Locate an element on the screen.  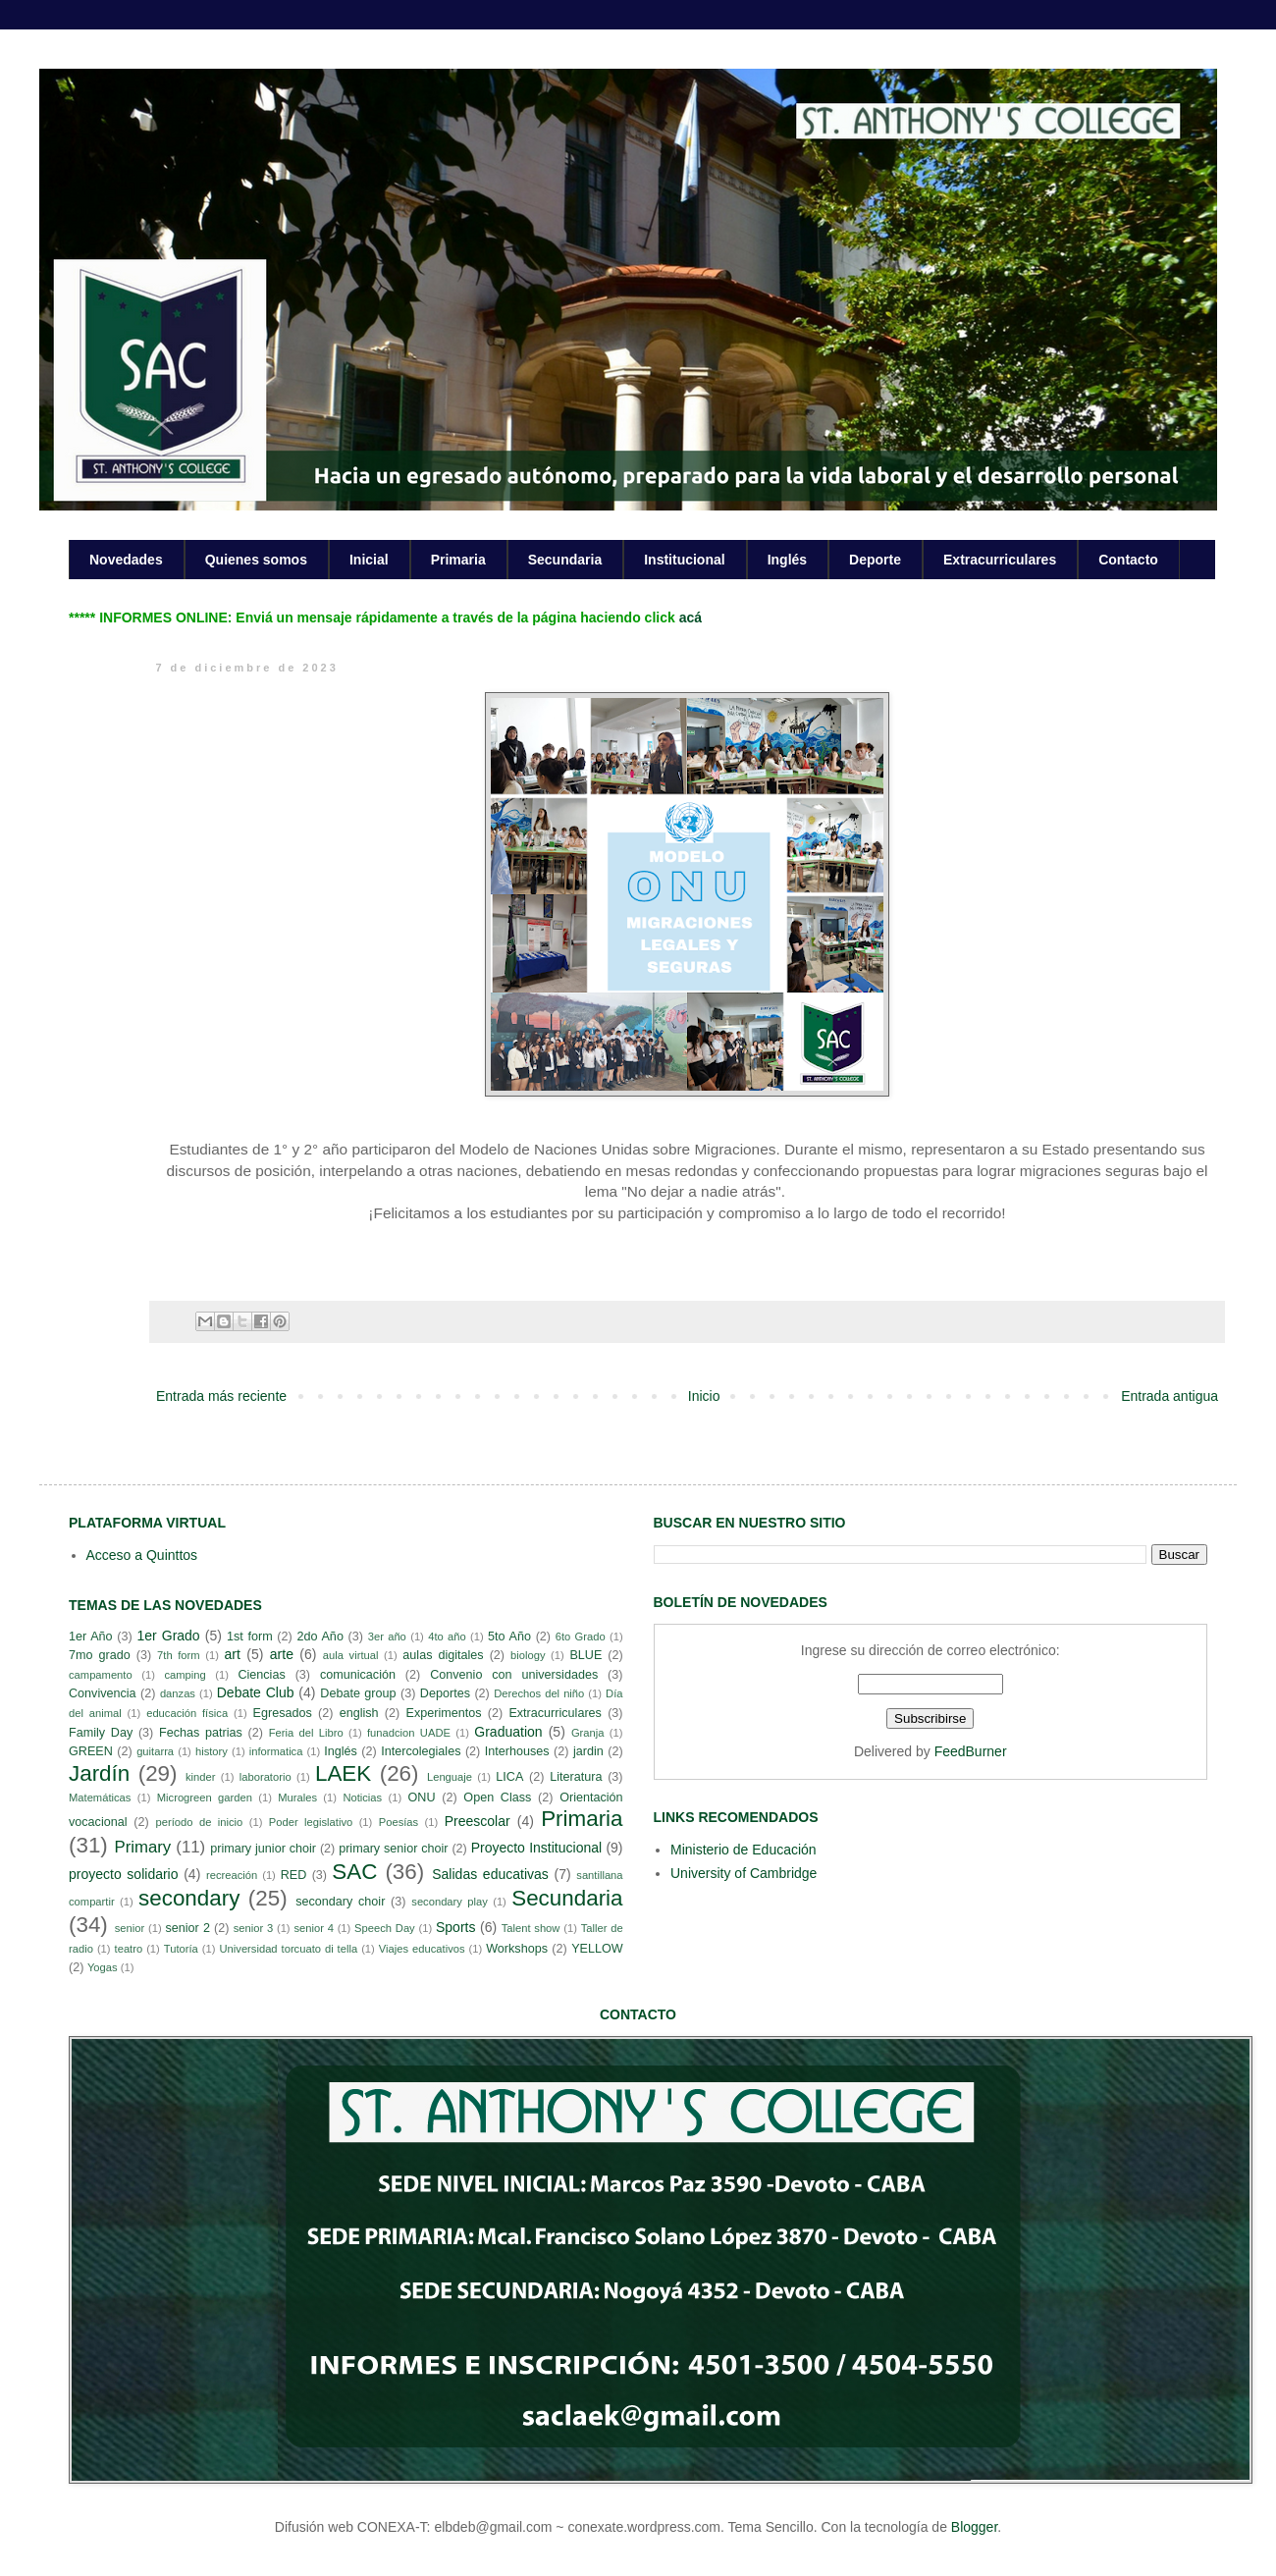
guitarra is located at coordinates (155, 1751).